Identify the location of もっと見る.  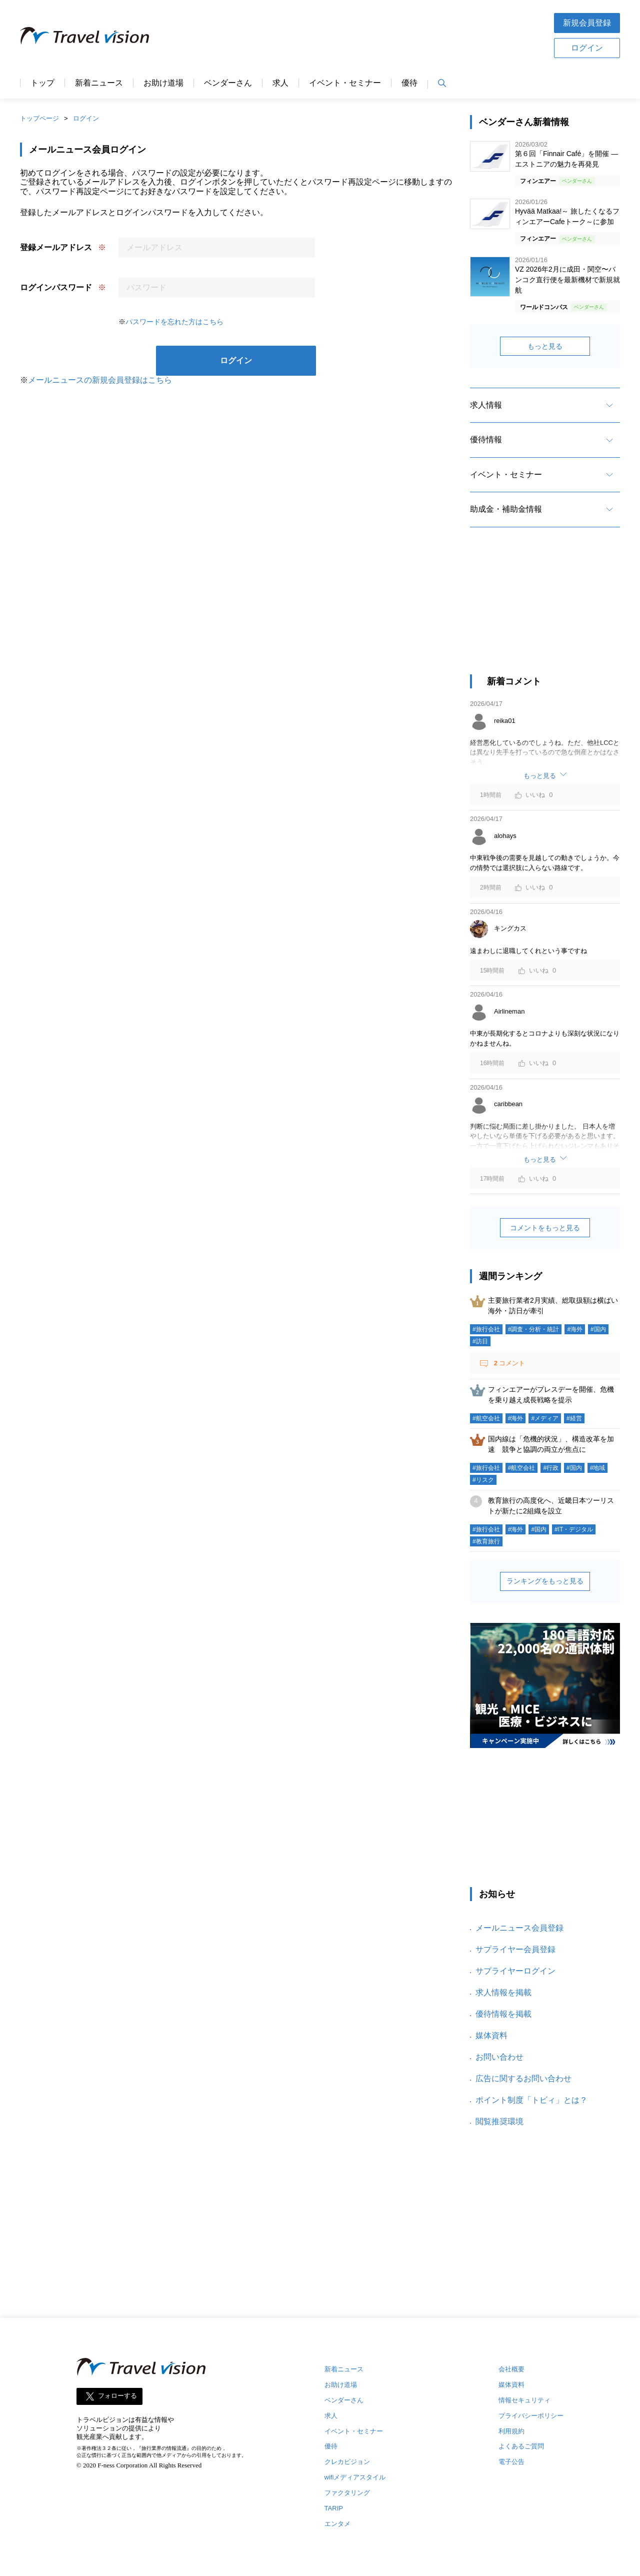
(545, 346).